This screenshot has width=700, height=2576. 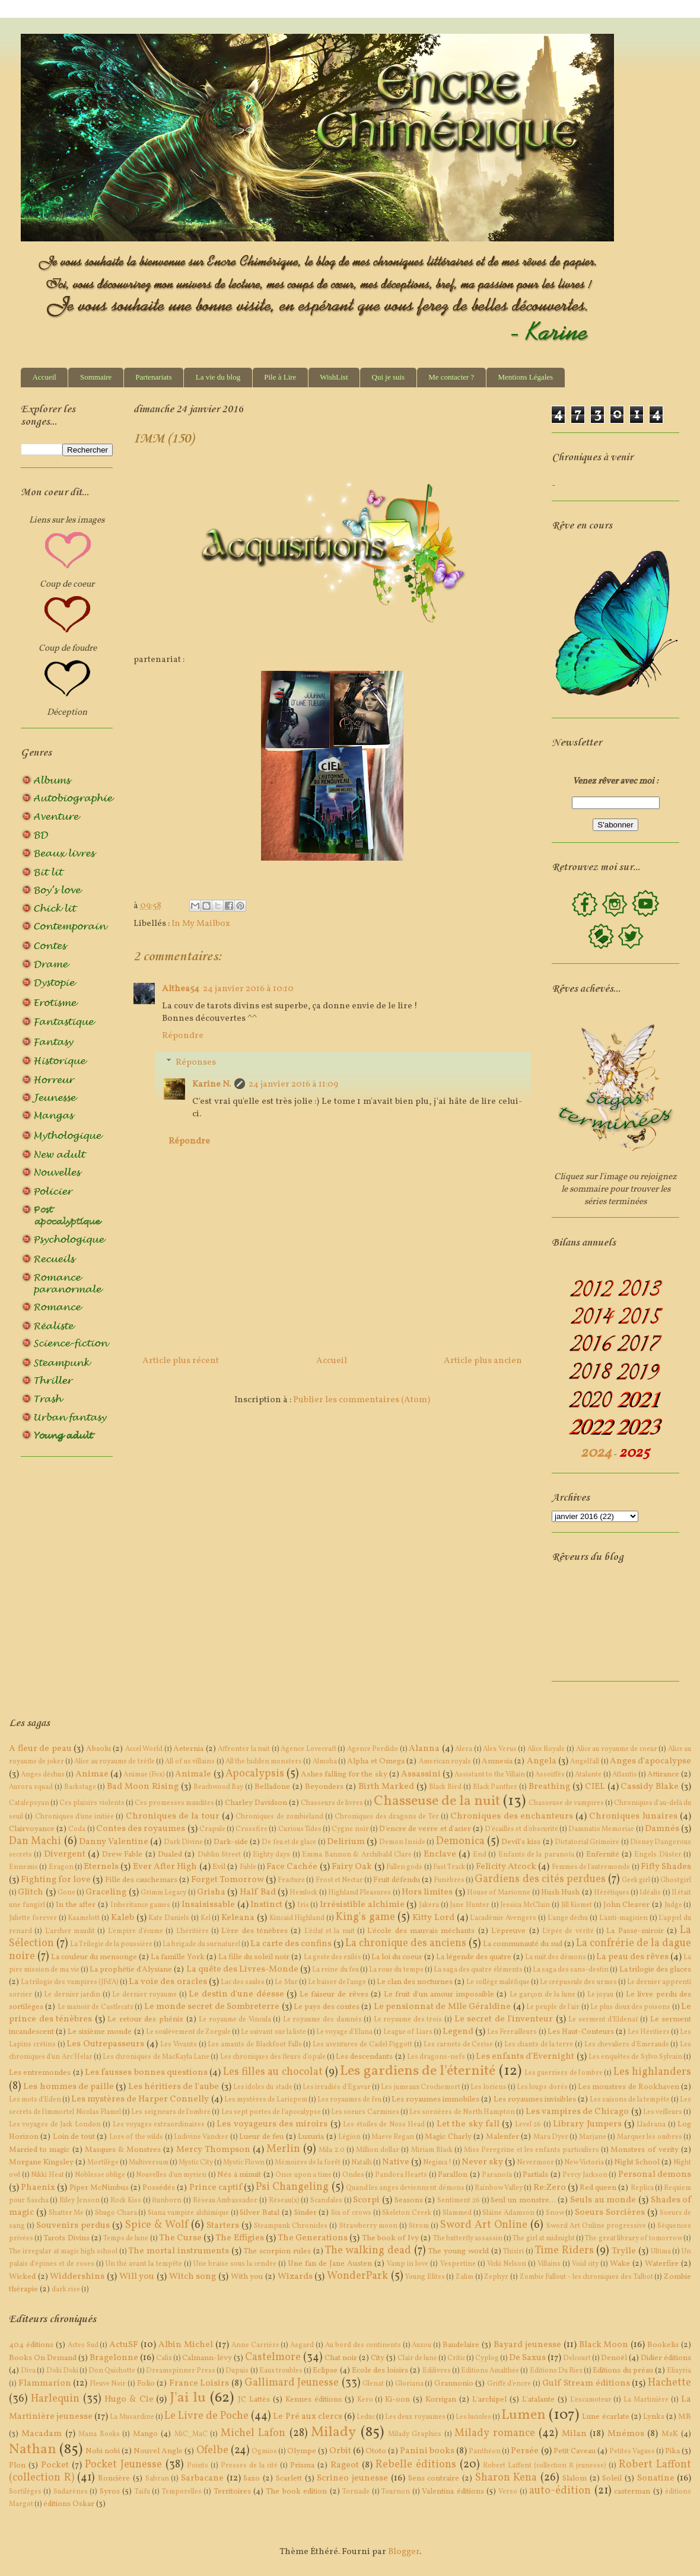 I want to click on 2024, so click(x=596, y=1453).